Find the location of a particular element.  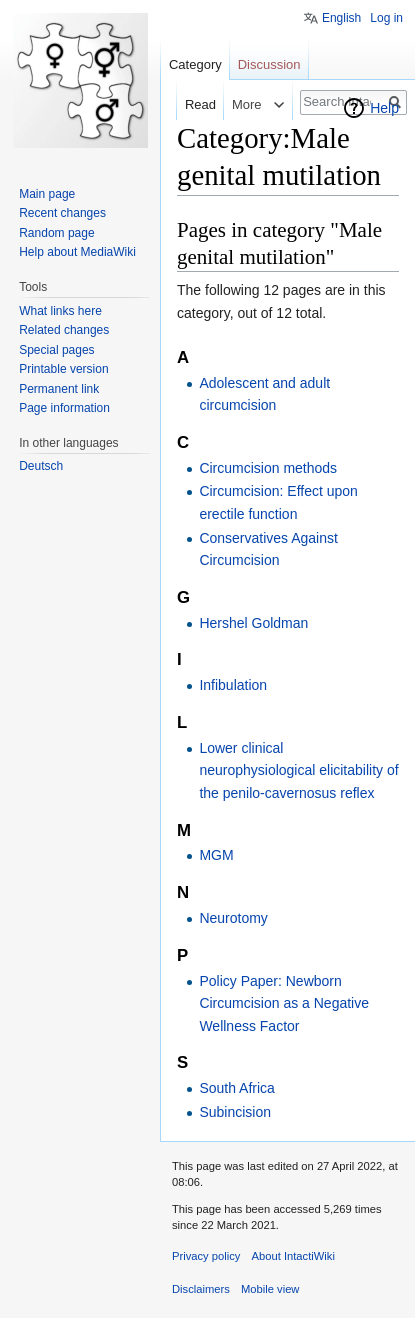

What links here is located at coordinates (60, 311).